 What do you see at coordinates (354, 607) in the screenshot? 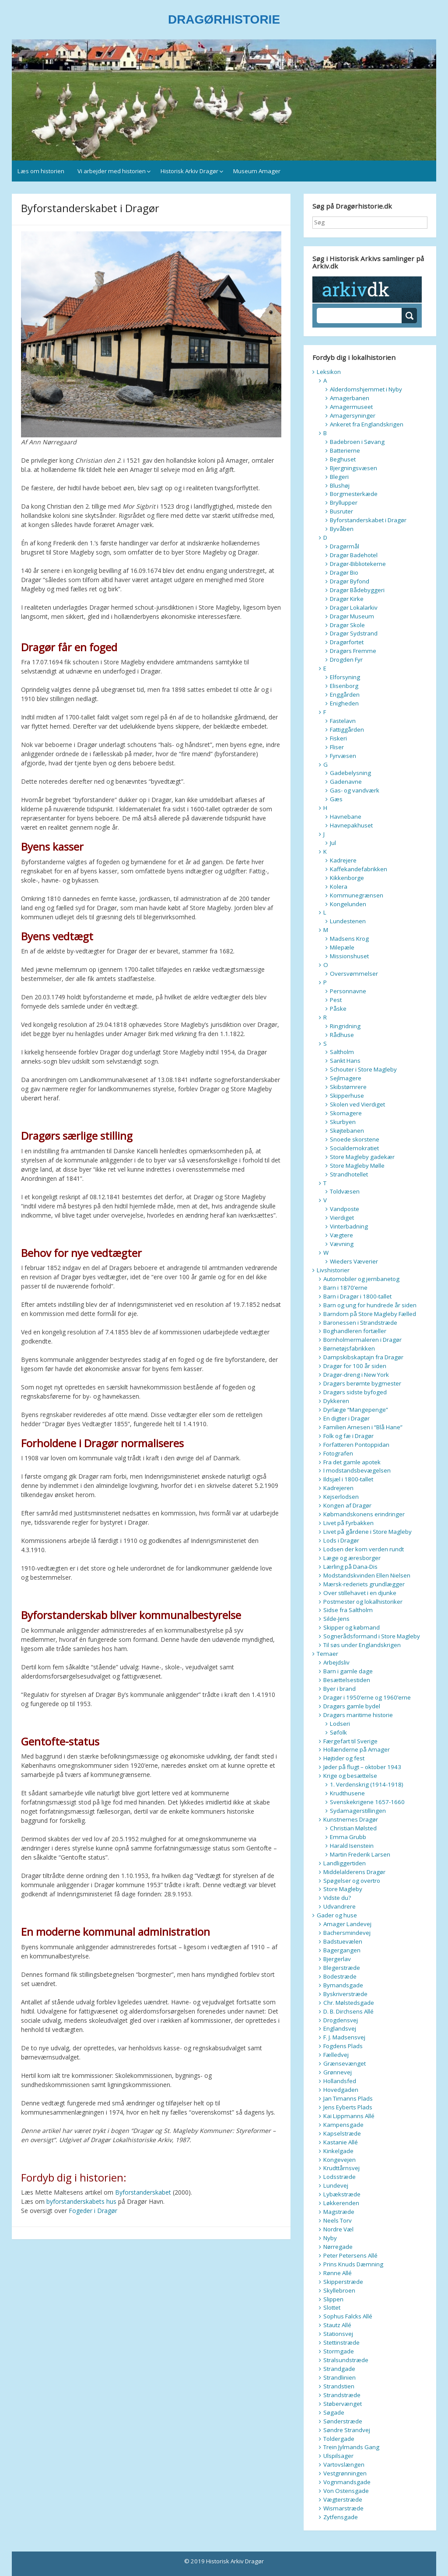
I see `Dragør Lokalarkiv` at bounding box center [354, 607].